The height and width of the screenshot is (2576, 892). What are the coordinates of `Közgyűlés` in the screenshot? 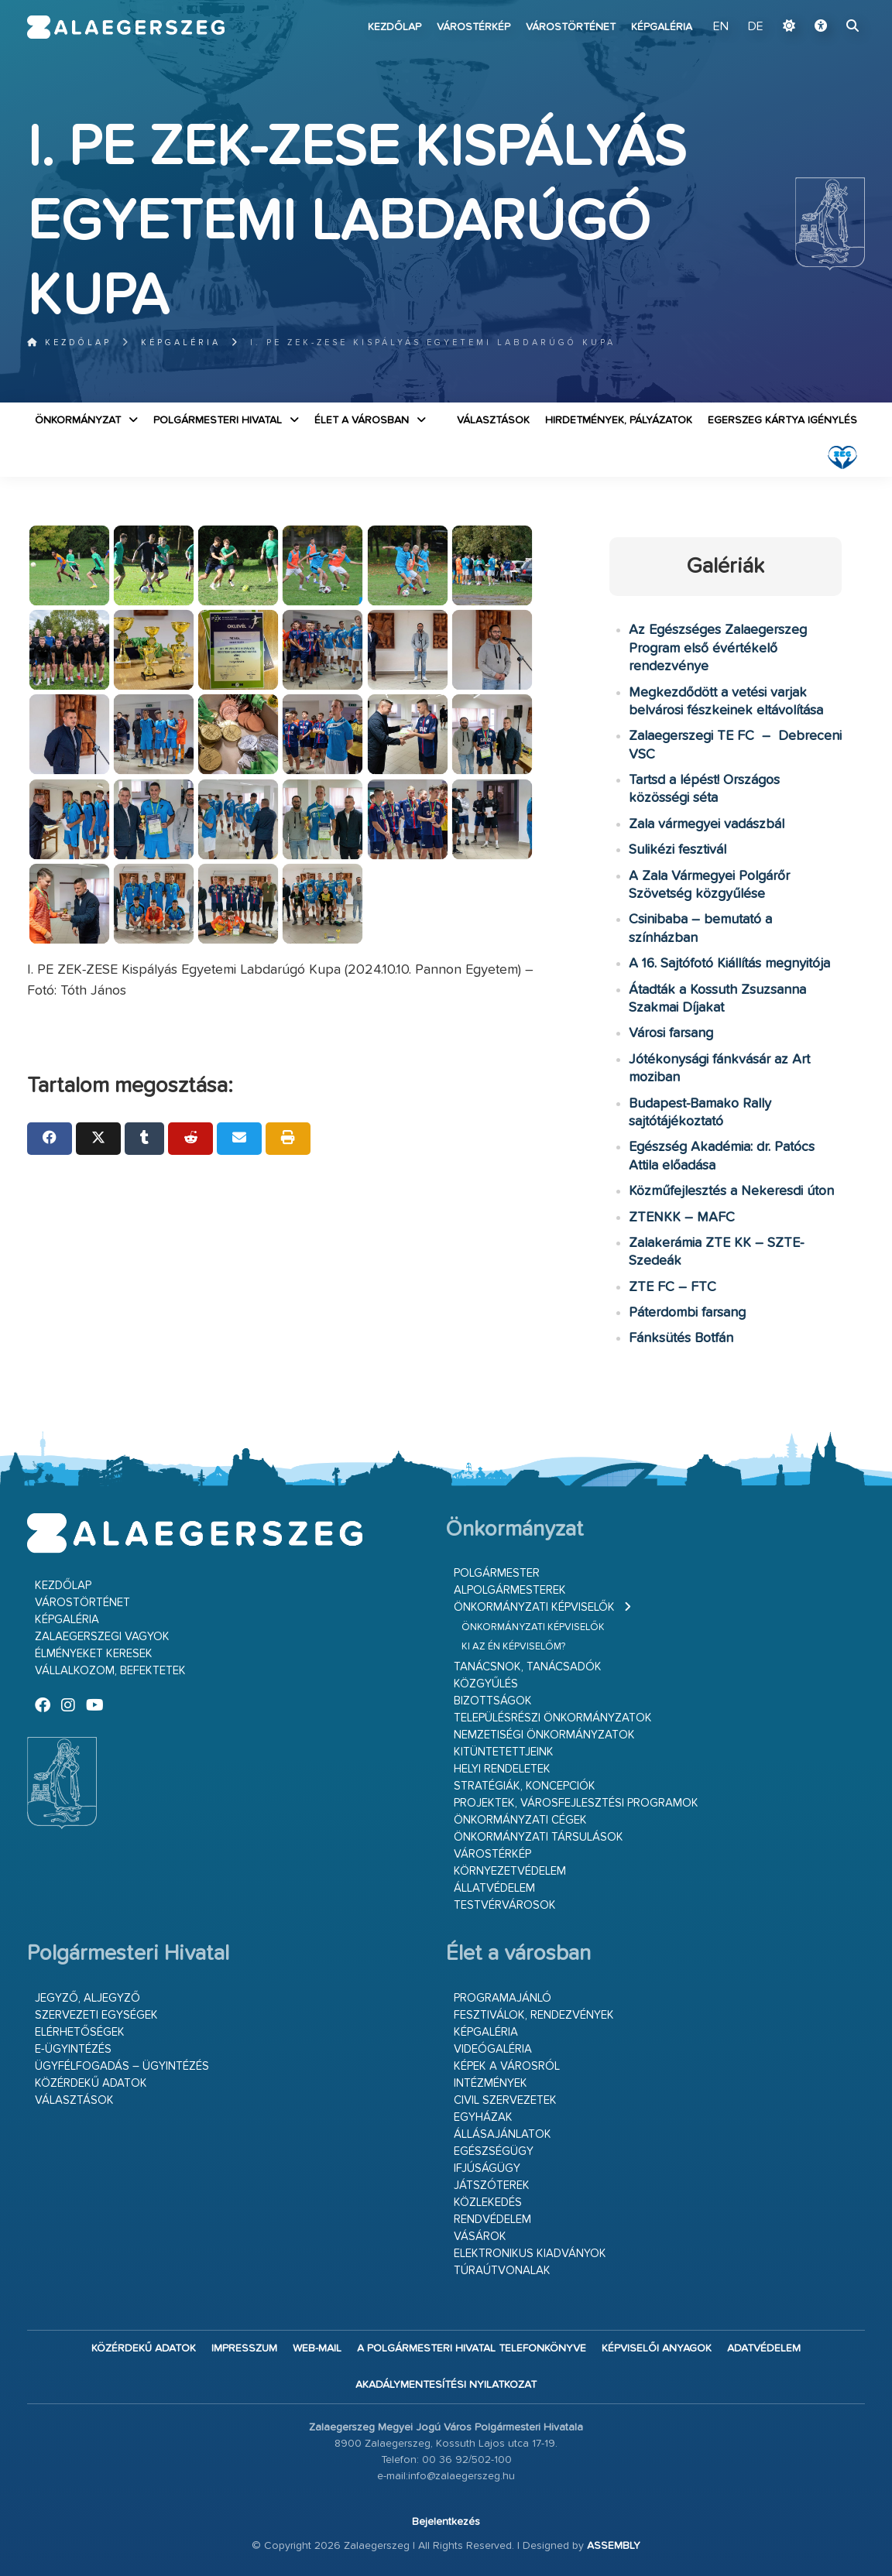 It's located at (486, 1684).